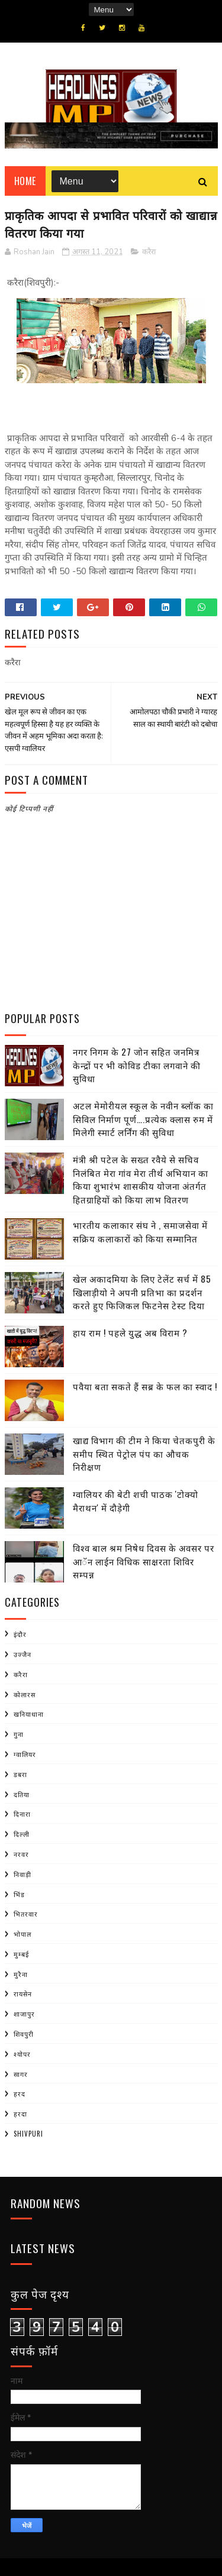 This screenshot has width=222, height=2576. I want to click on गुना, so click(19, 1734).